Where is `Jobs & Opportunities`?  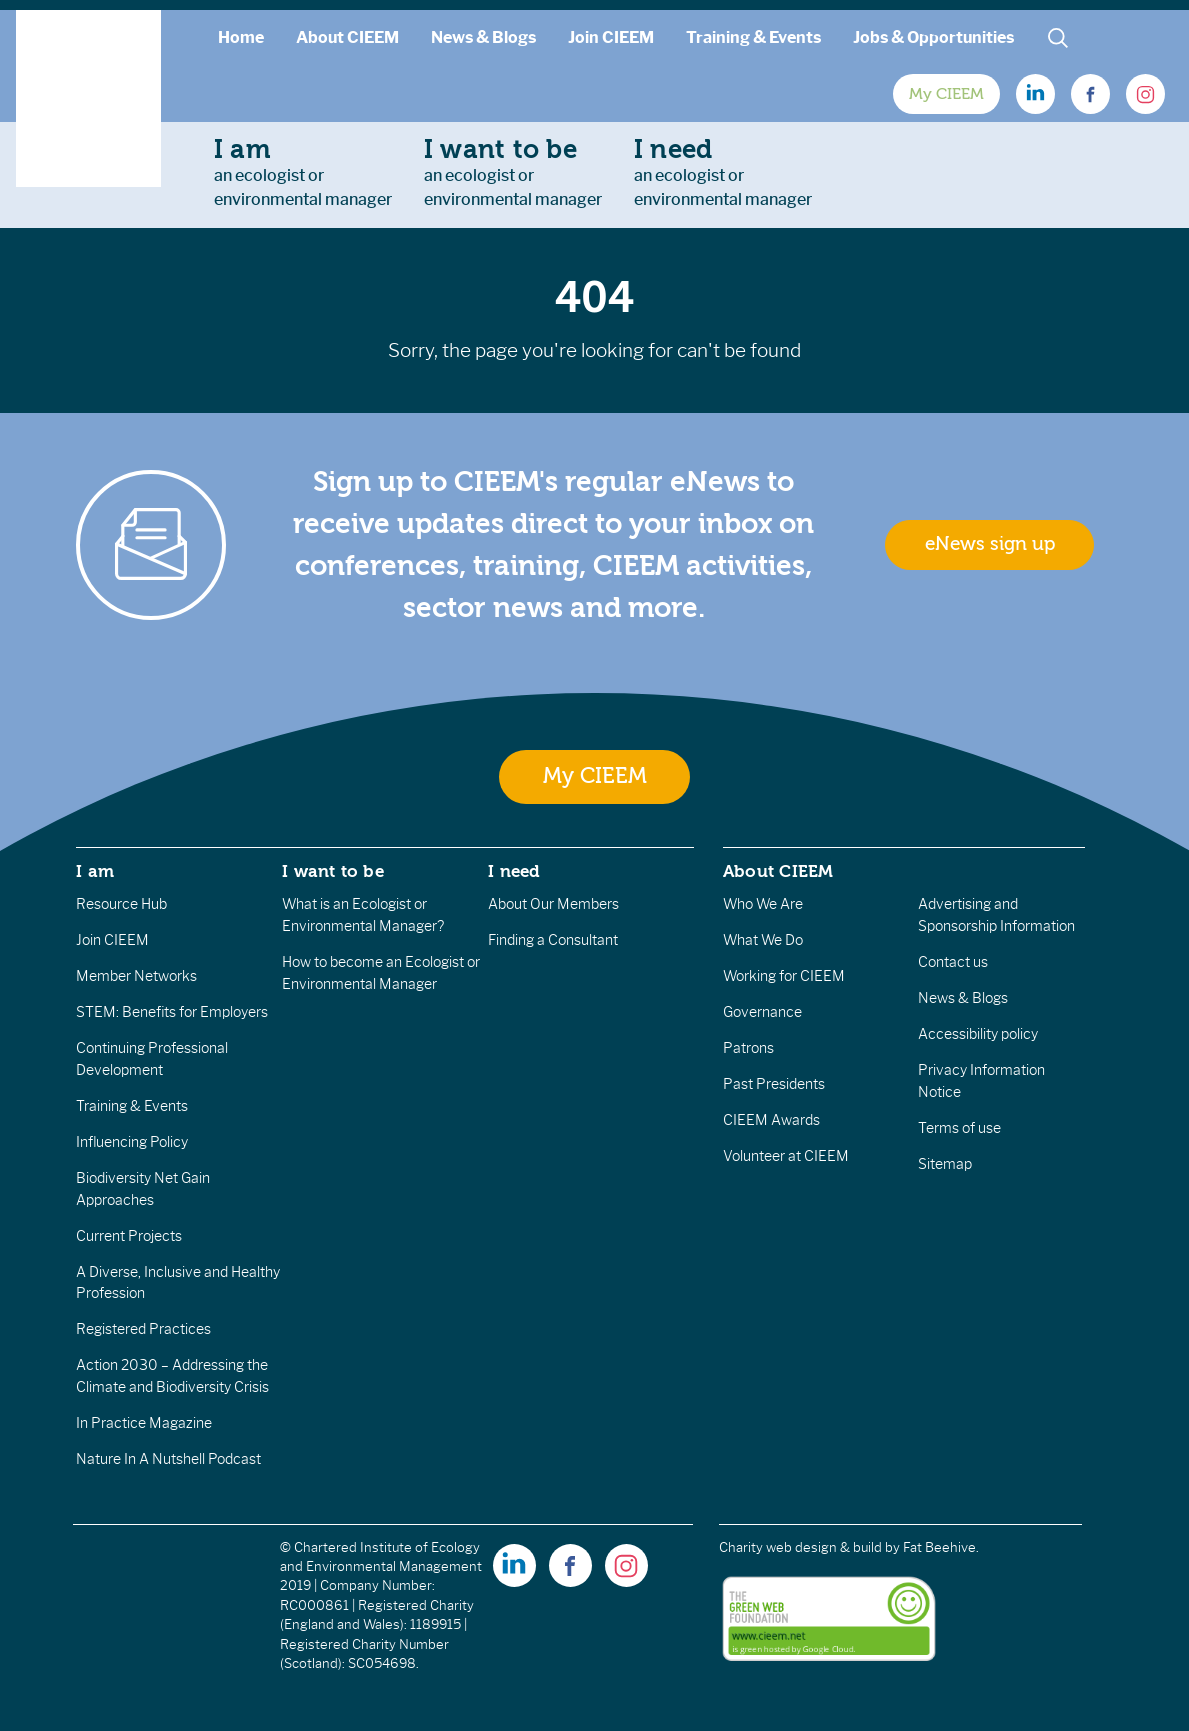 Jobs & Opportunities is located at coordinates (933, 37).